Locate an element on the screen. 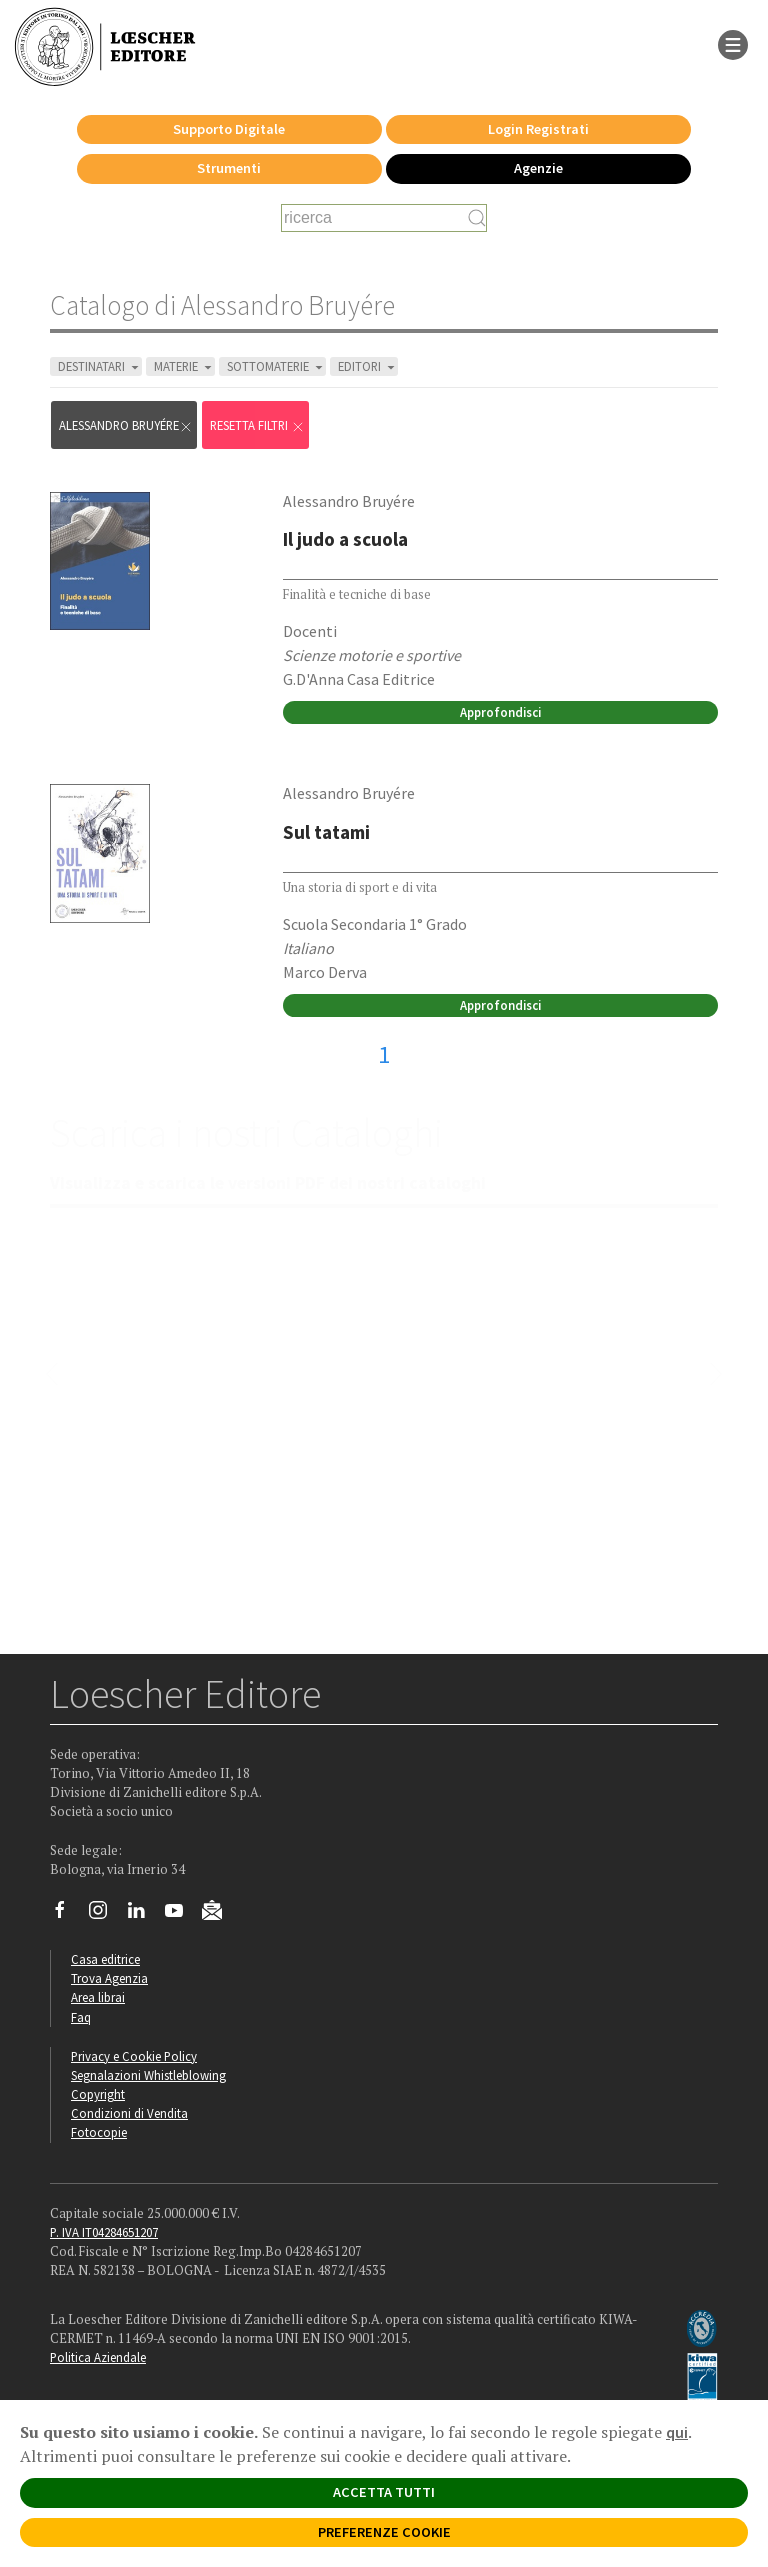 The width and height of the screenshot is (768, 2567). [Iscriviti alla newsletter] is located at coordinates (219, 1913).